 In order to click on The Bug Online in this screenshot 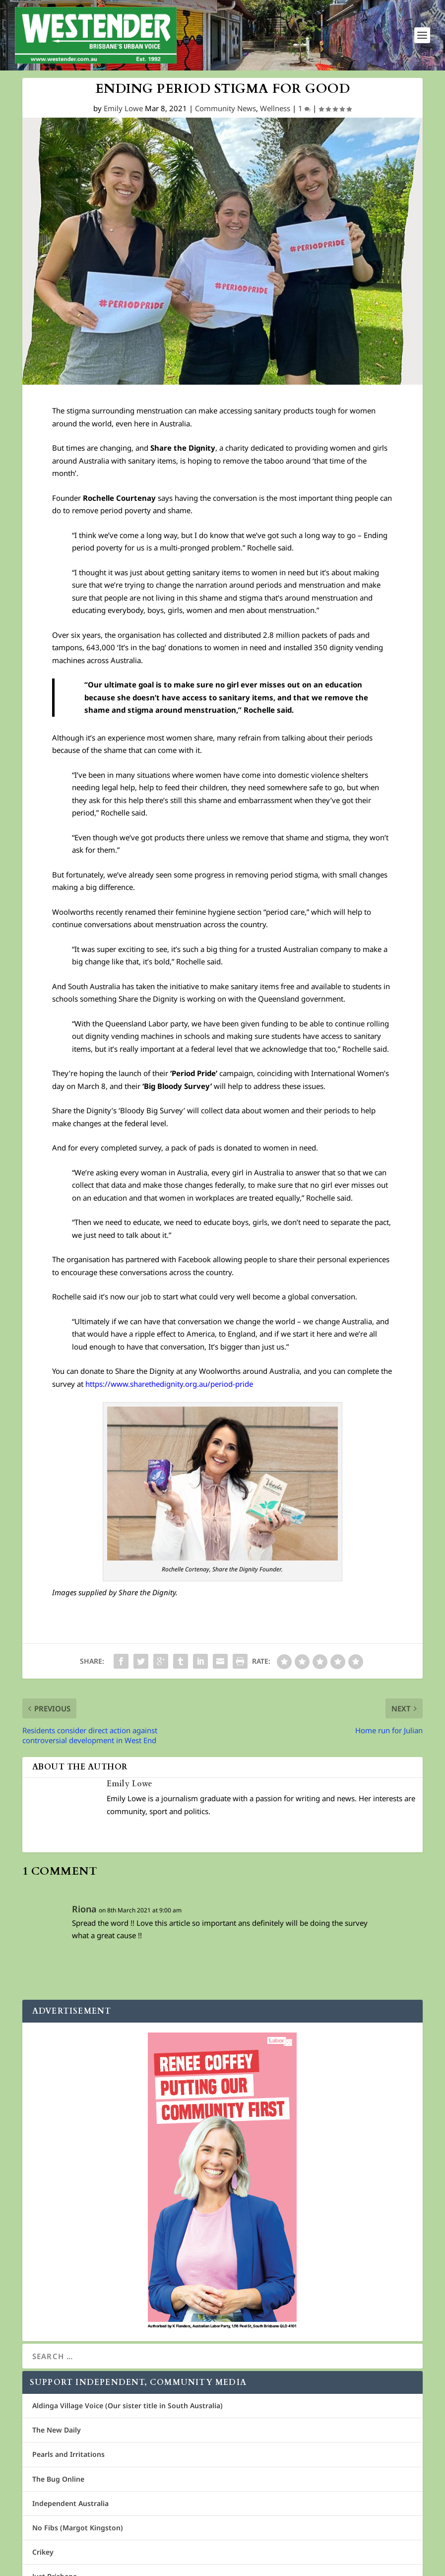, I will do `click(58, 2479)`.